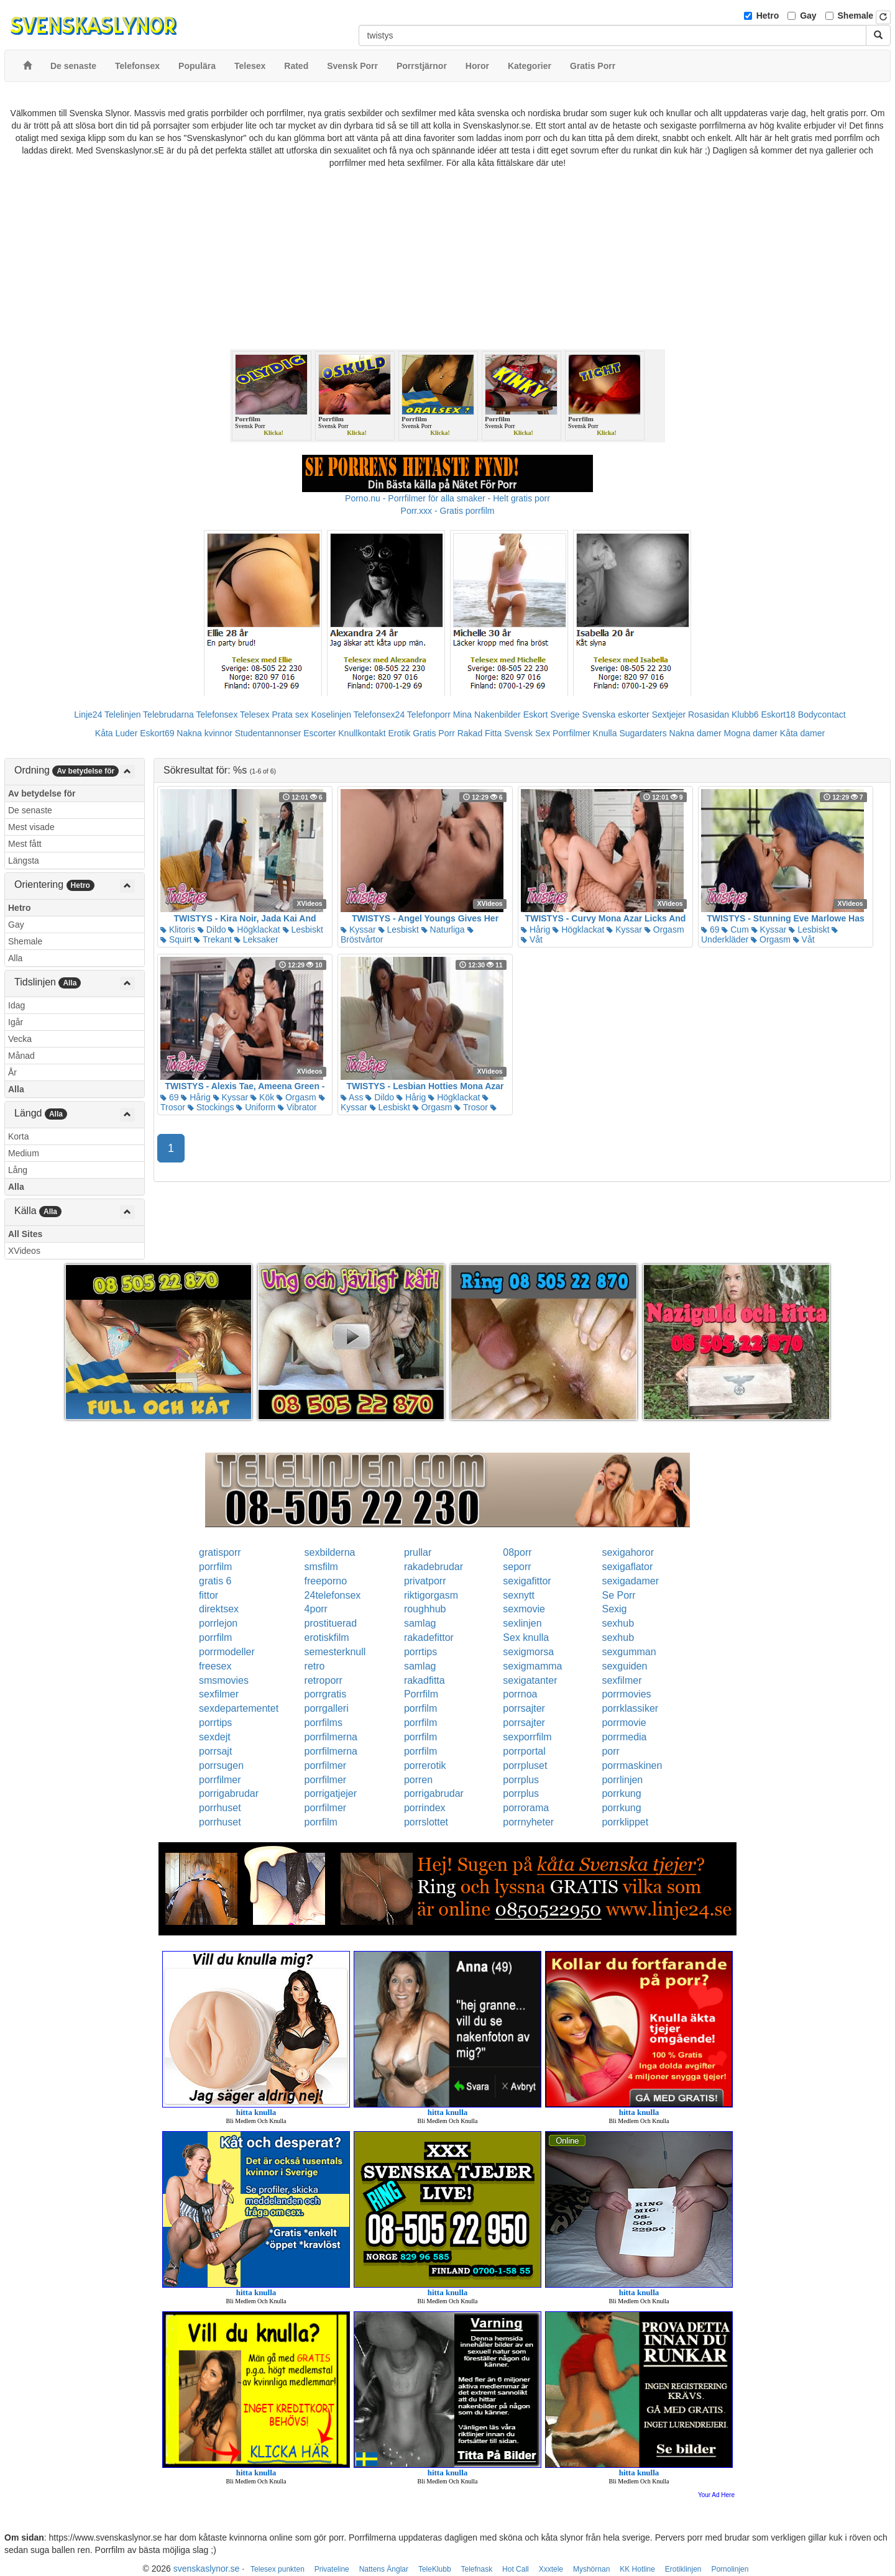 This screenshot has height=2576, width=895. I want to click on Telefonsex24, so click(379, 714).